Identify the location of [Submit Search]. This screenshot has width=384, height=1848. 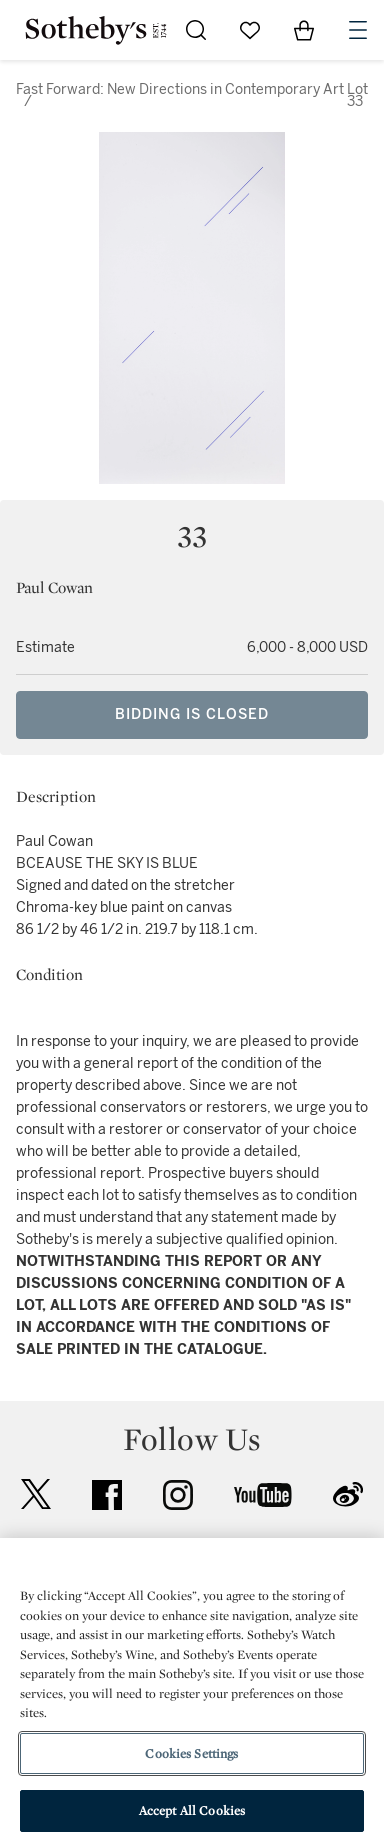
(196, 30).